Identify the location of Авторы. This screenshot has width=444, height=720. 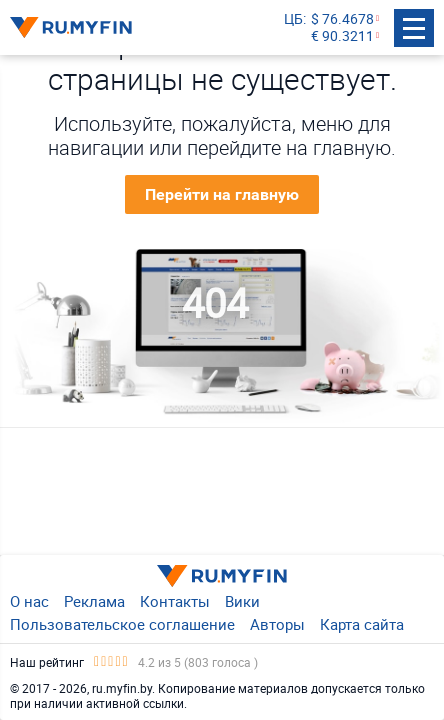
(277, 624).